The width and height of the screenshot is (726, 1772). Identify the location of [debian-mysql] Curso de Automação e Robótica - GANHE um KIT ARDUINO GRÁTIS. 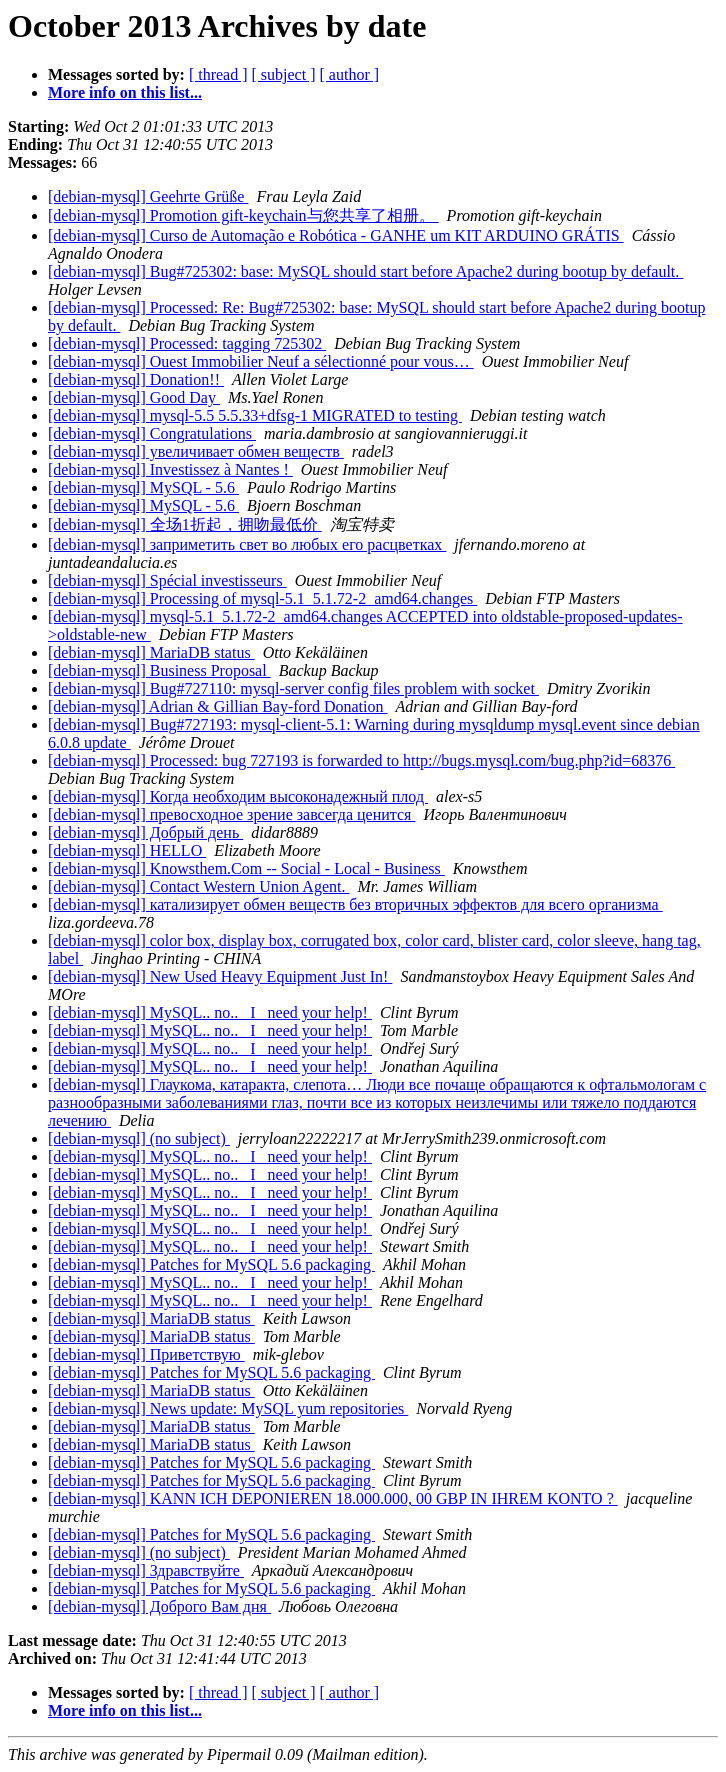
(336, 235).